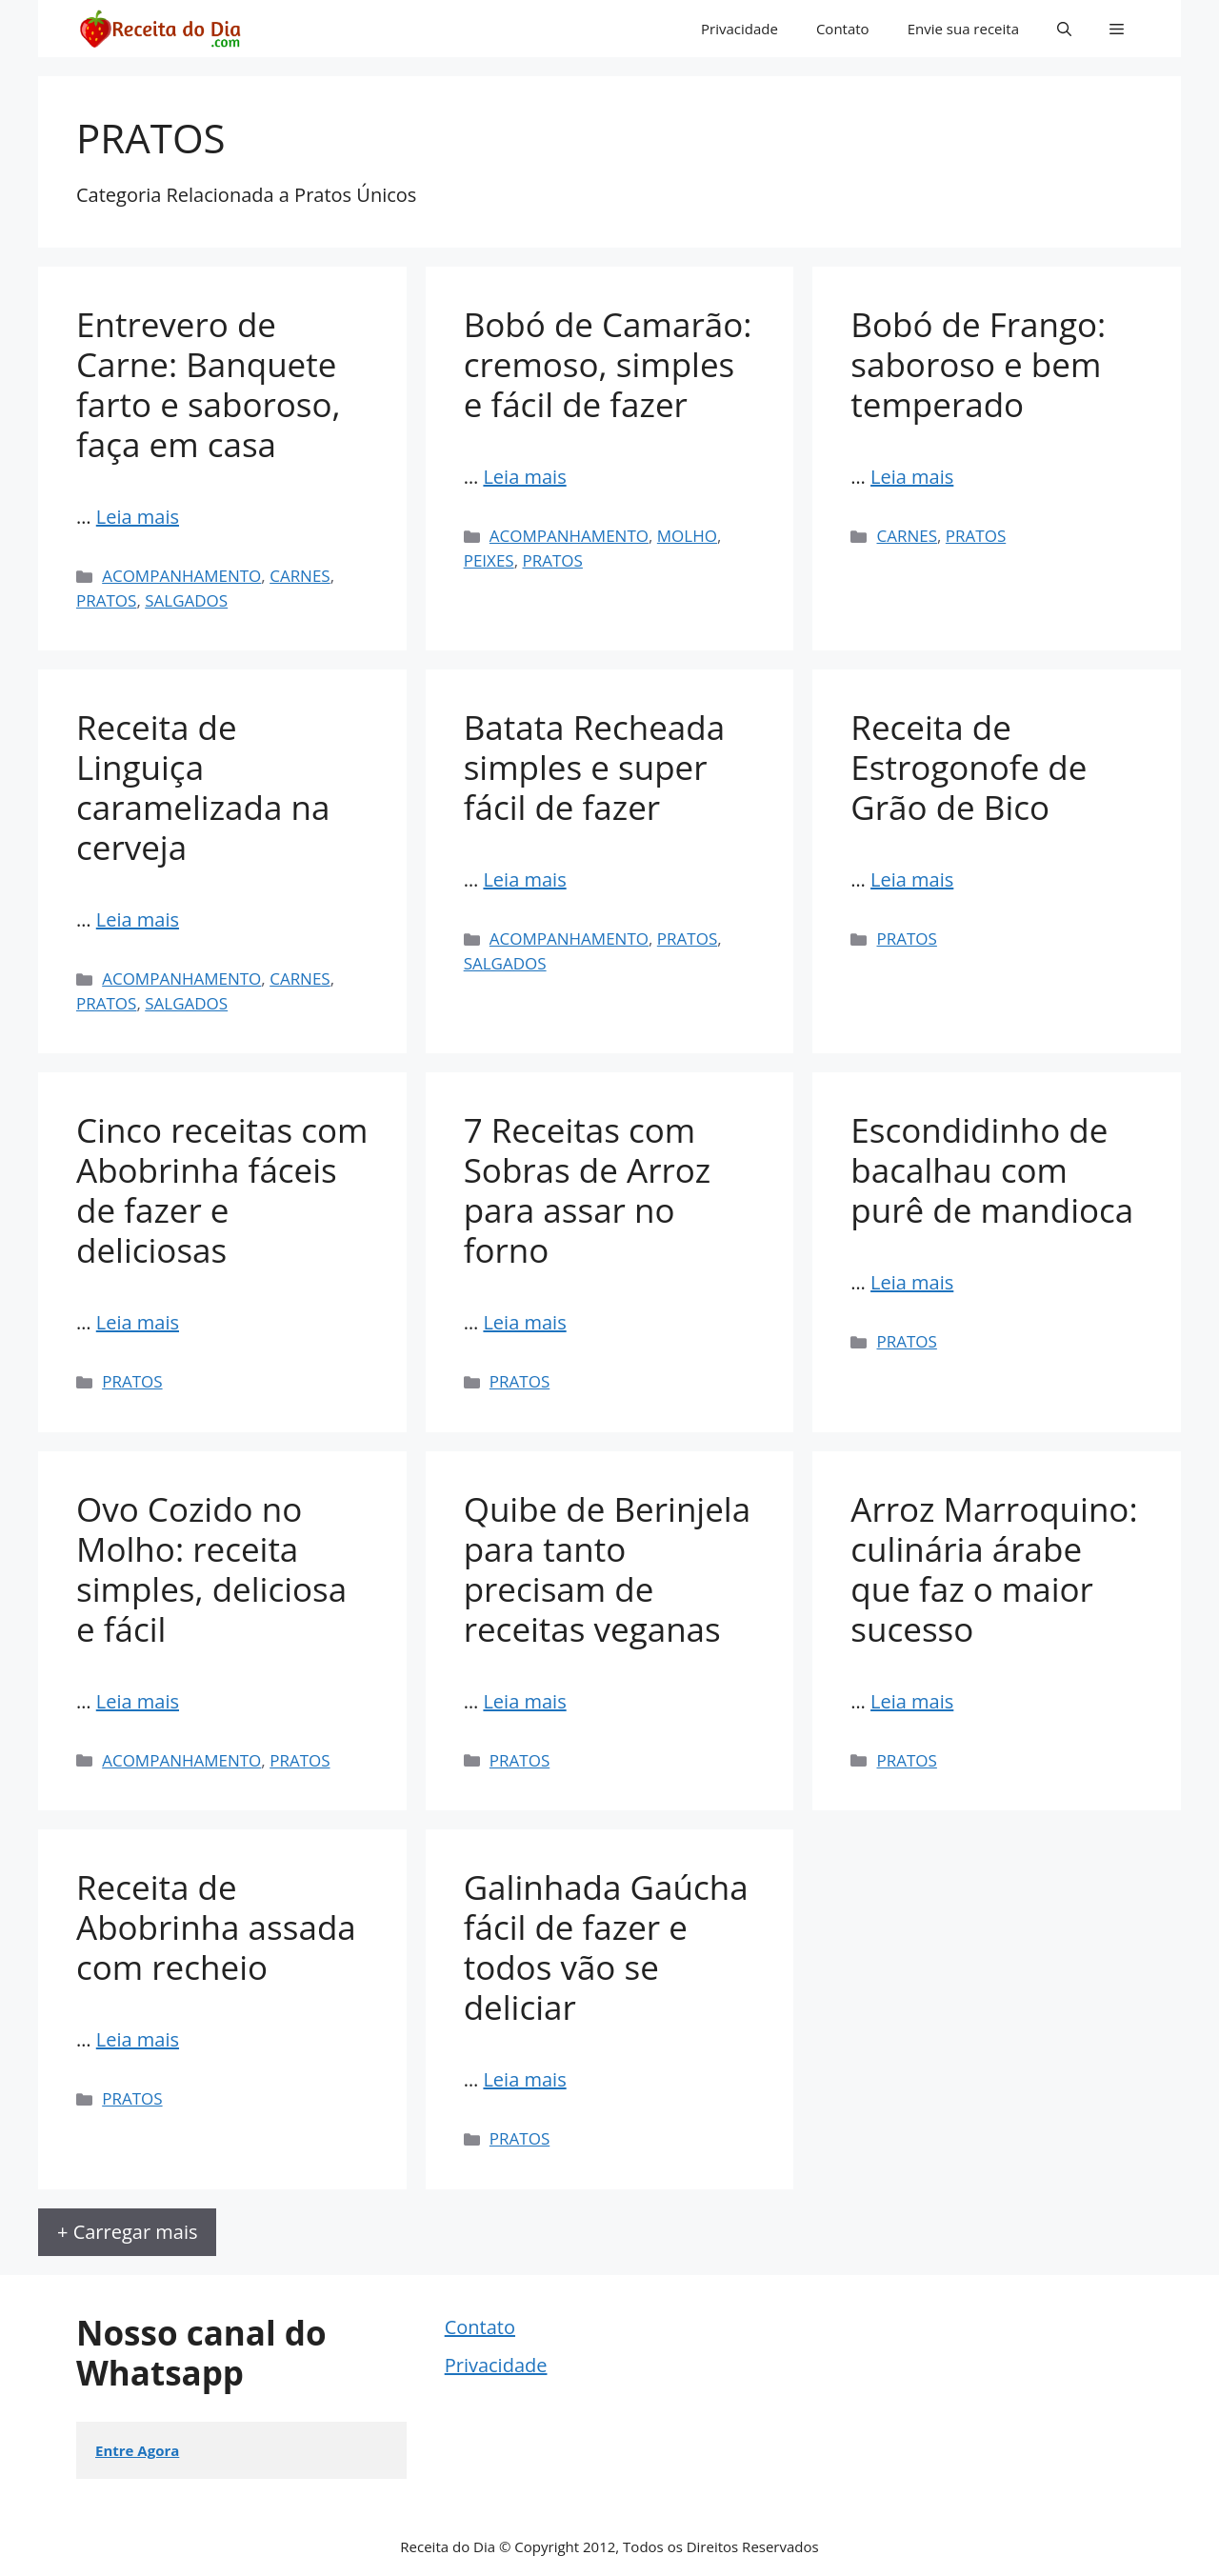 The image size is (1219, 2576). Describe the element at coordinates (608, 364) in the screenshot. I see `Bobó de Camarão: cremoso, simples e fácil de fazer` at that location.